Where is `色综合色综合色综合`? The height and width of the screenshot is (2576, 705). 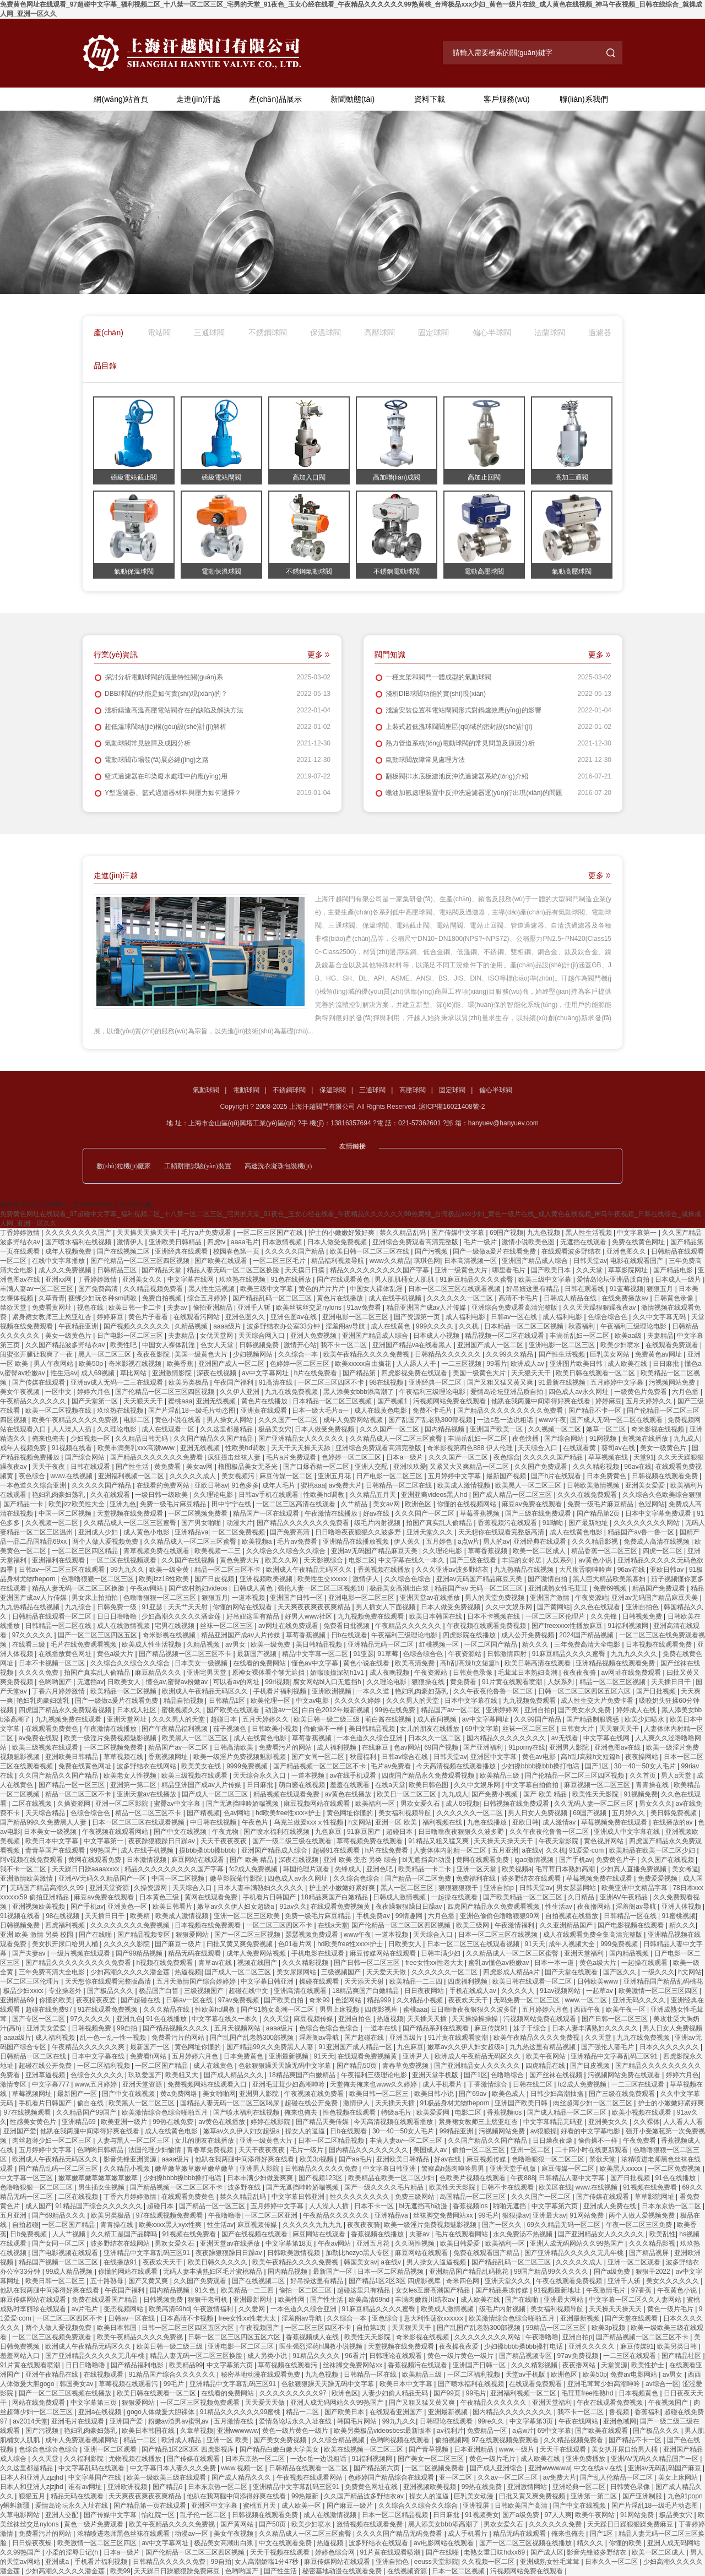
色综合色综合色综合 is located at coordinates (329, 2028).